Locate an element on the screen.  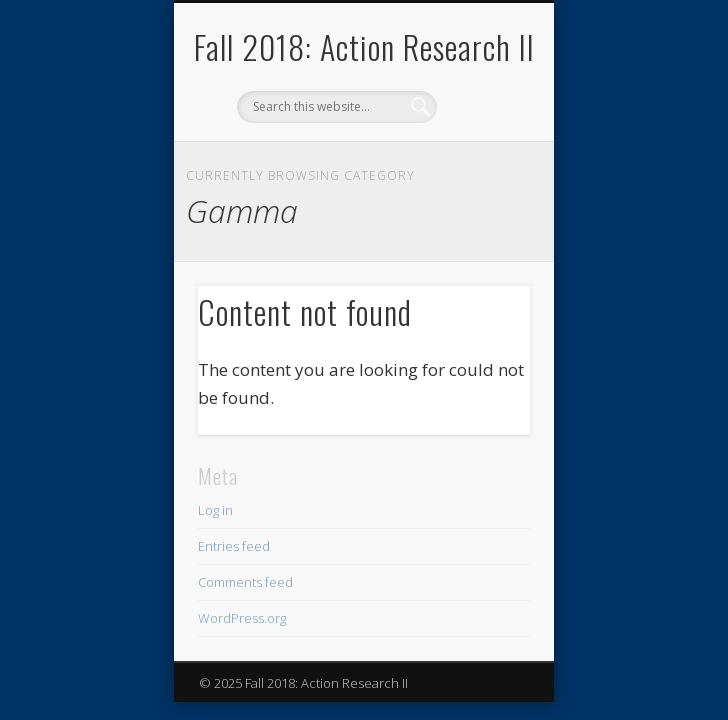
WordPress.org is located at coordinates (242, 618).